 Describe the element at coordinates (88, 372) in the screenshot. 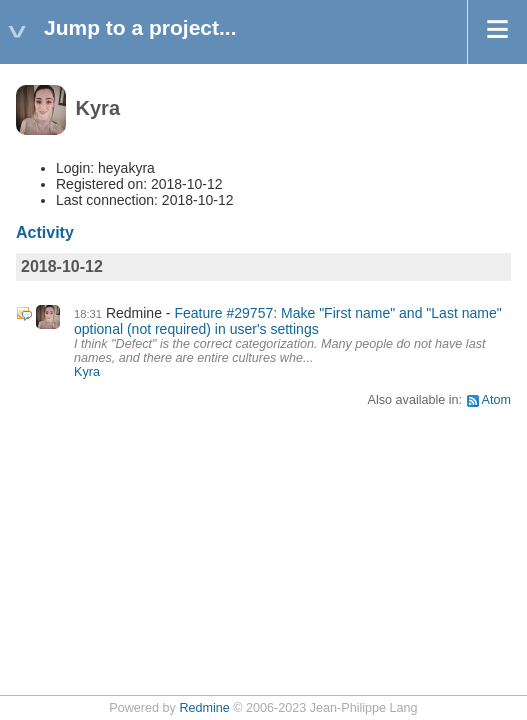

I see `Kyra ​` at that location.